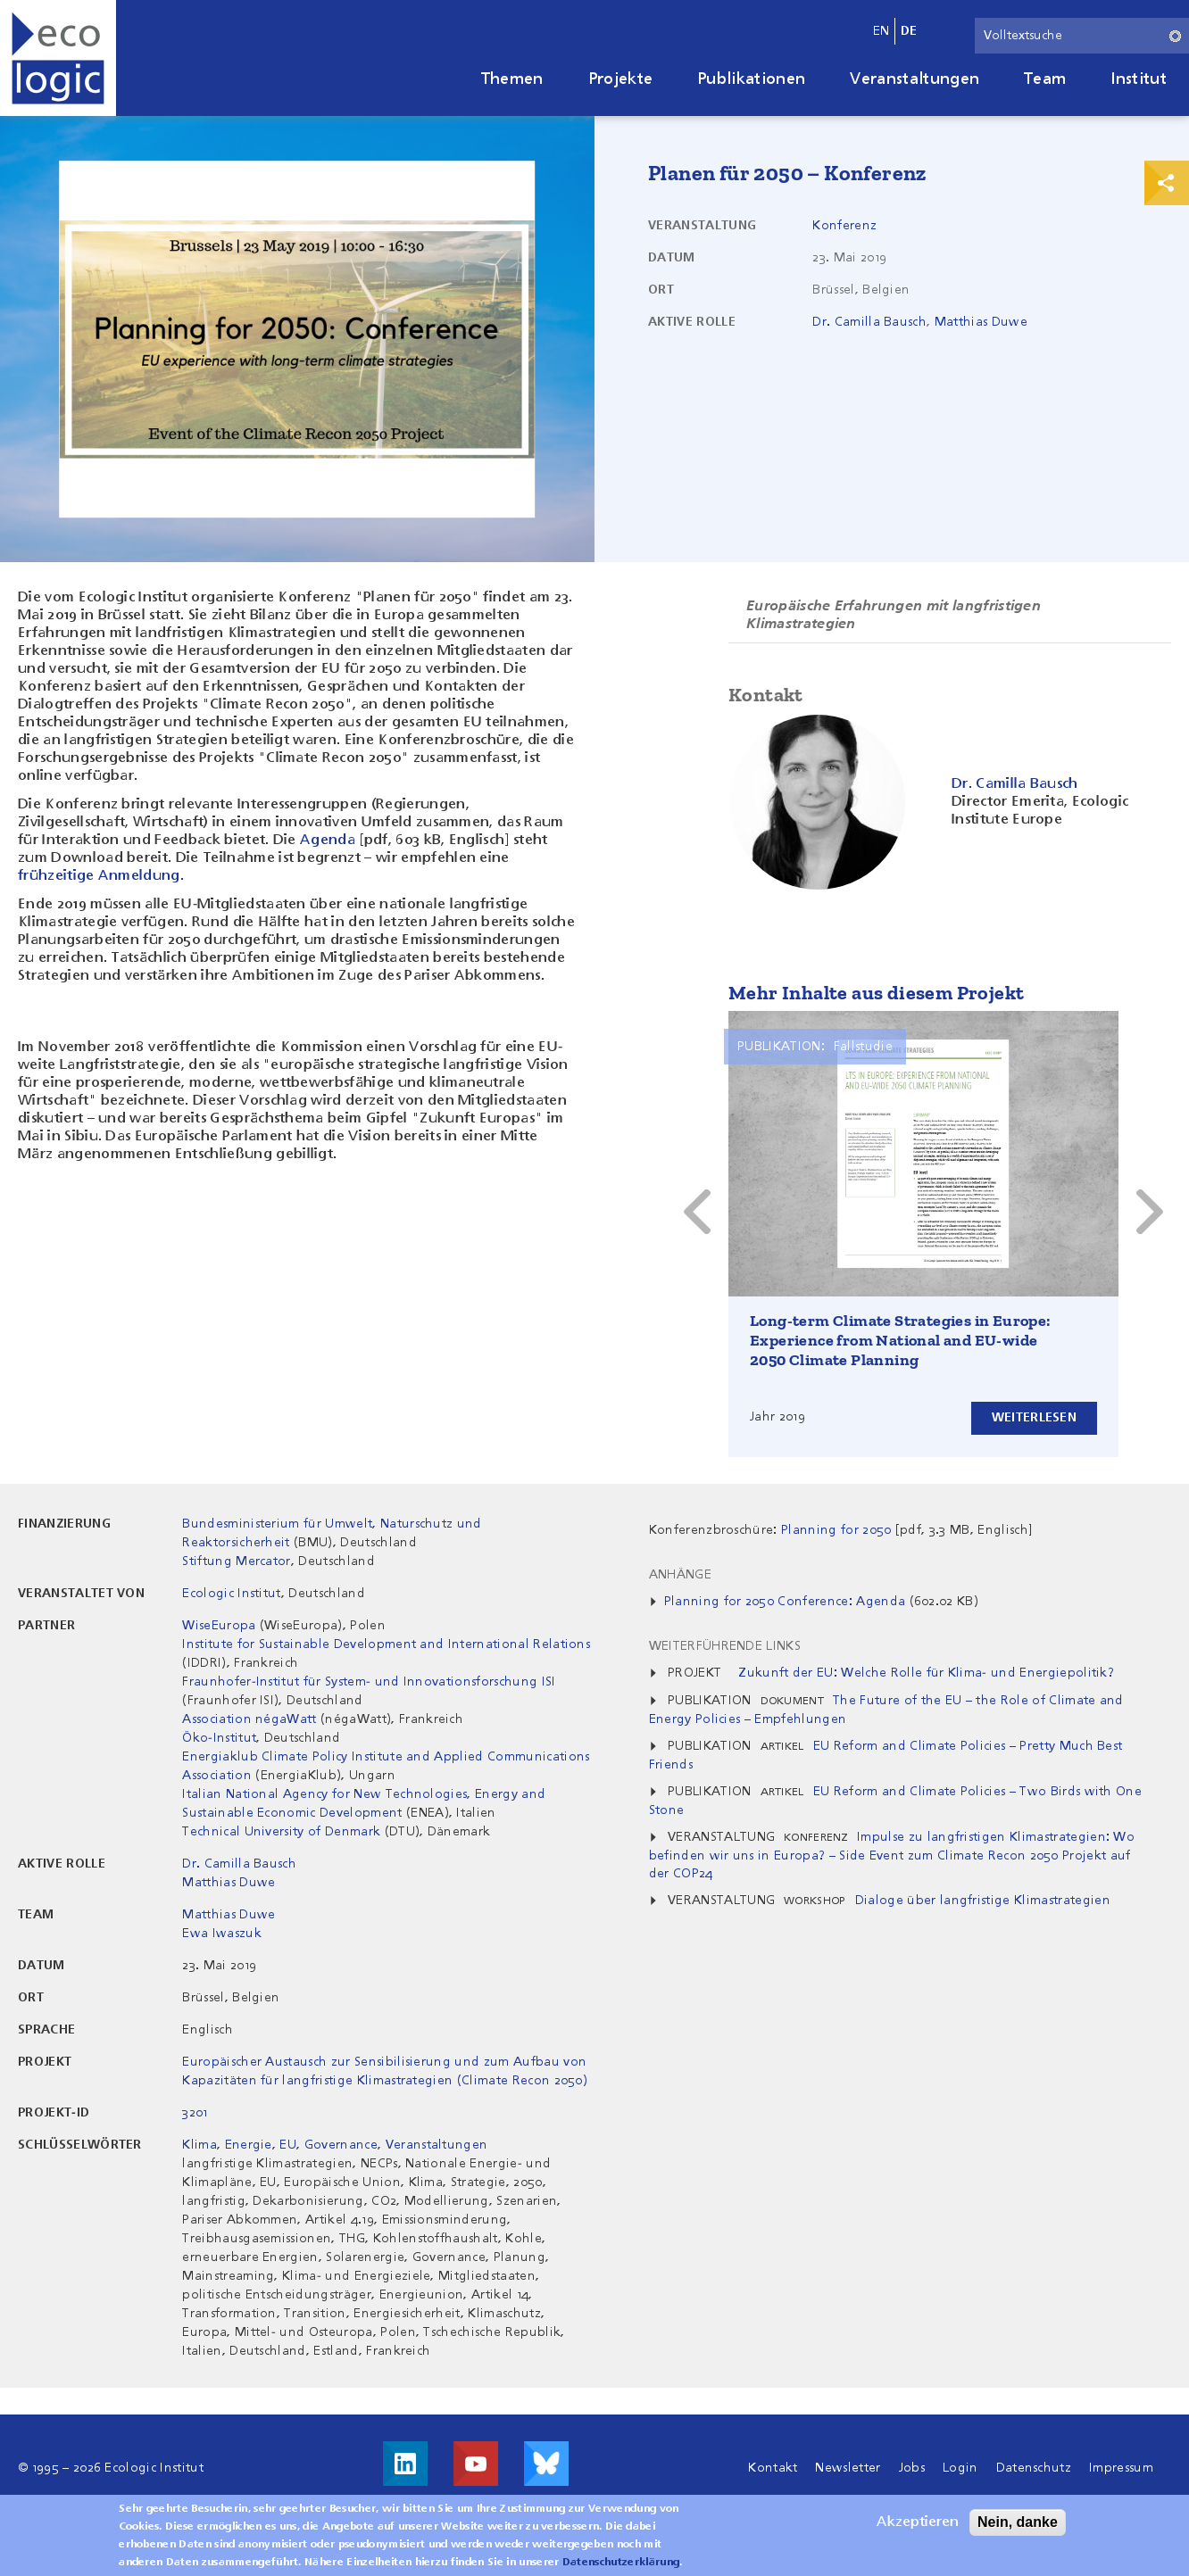 The image size is (1189, 2576). What do you see at coordinates (772, 2468) in the screenshot?
I see `Kontakt` at bounding box center [772, 2468].